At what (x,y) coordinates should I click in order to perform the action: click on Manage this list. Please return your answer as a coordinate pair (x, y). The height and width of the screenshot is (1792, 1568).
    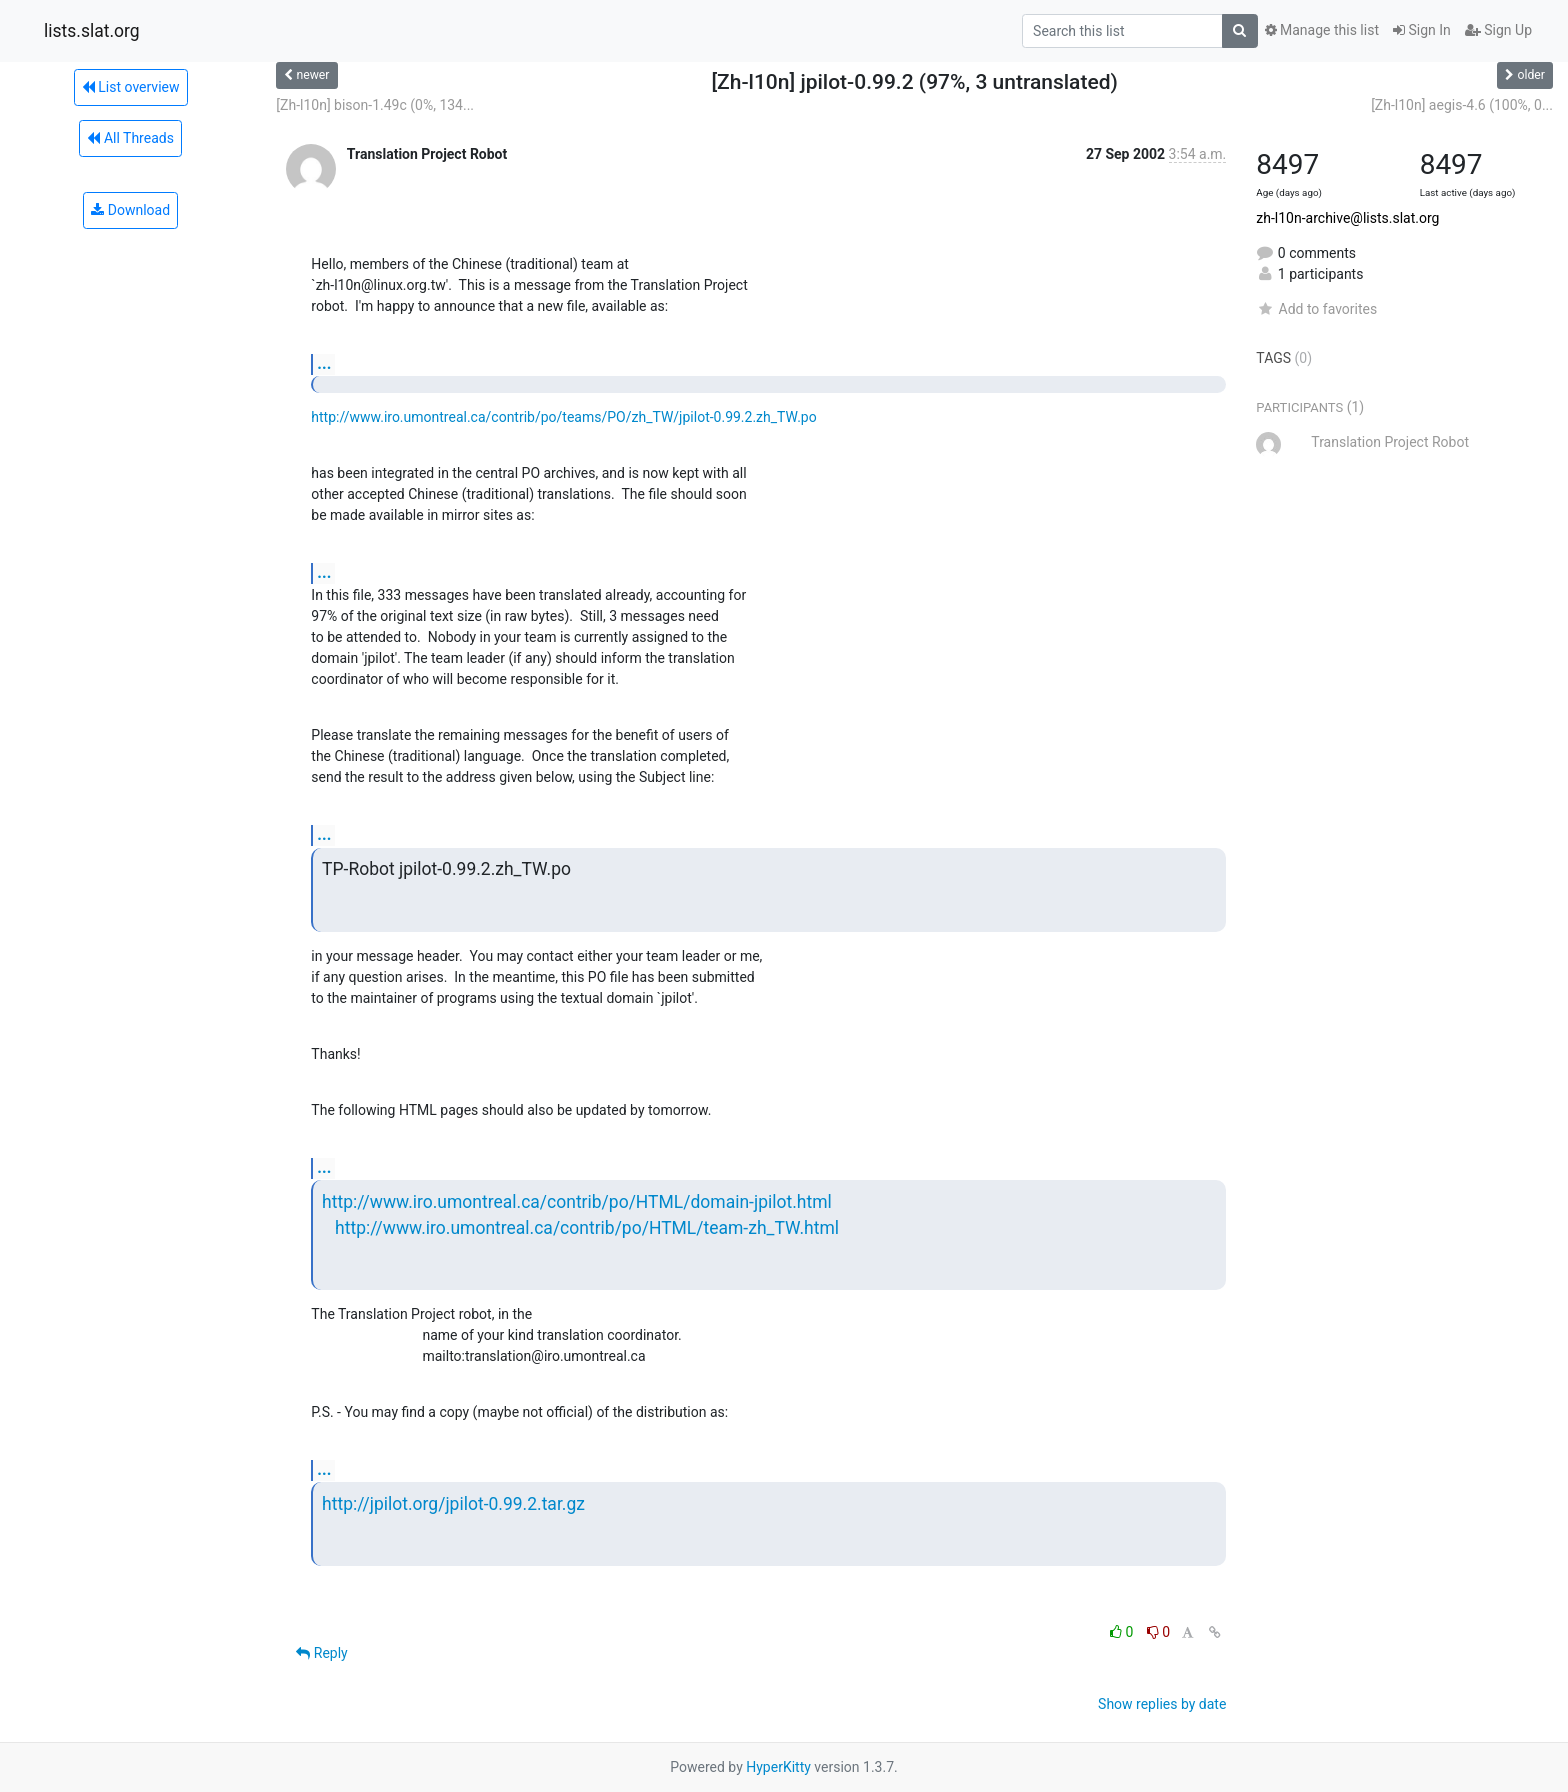
    Looking at the image, I should click on (1322, 30).